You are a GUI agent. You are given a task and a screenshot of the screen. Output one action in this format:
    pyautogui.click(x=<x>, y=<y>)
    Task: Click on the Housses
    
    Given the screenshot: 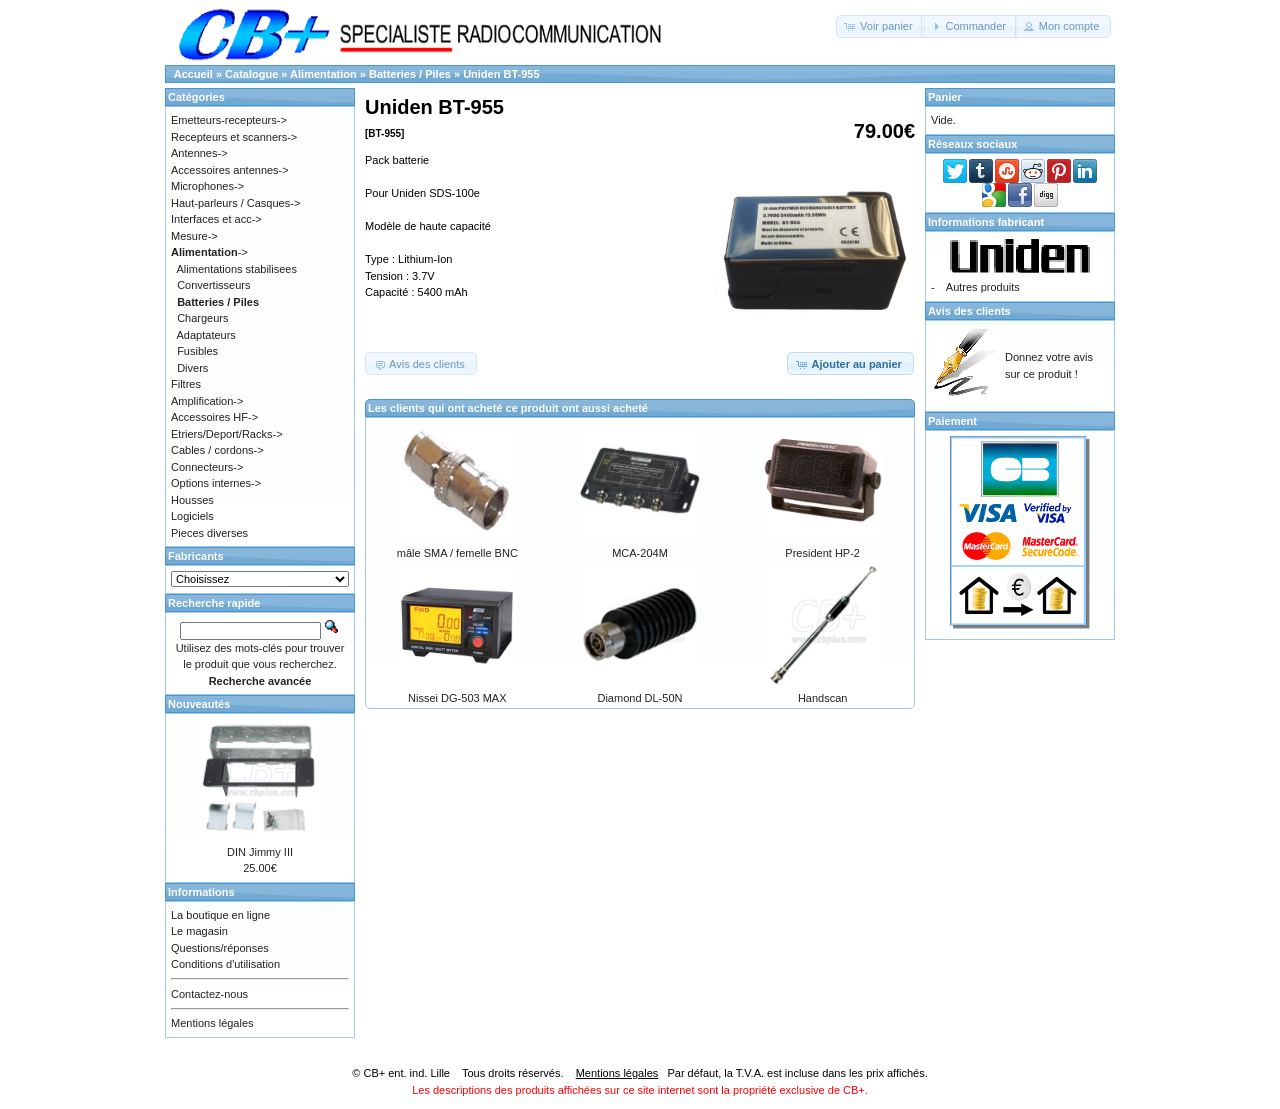 What is the action you would take?
    pyautogui.click(x=192, y=500)
    